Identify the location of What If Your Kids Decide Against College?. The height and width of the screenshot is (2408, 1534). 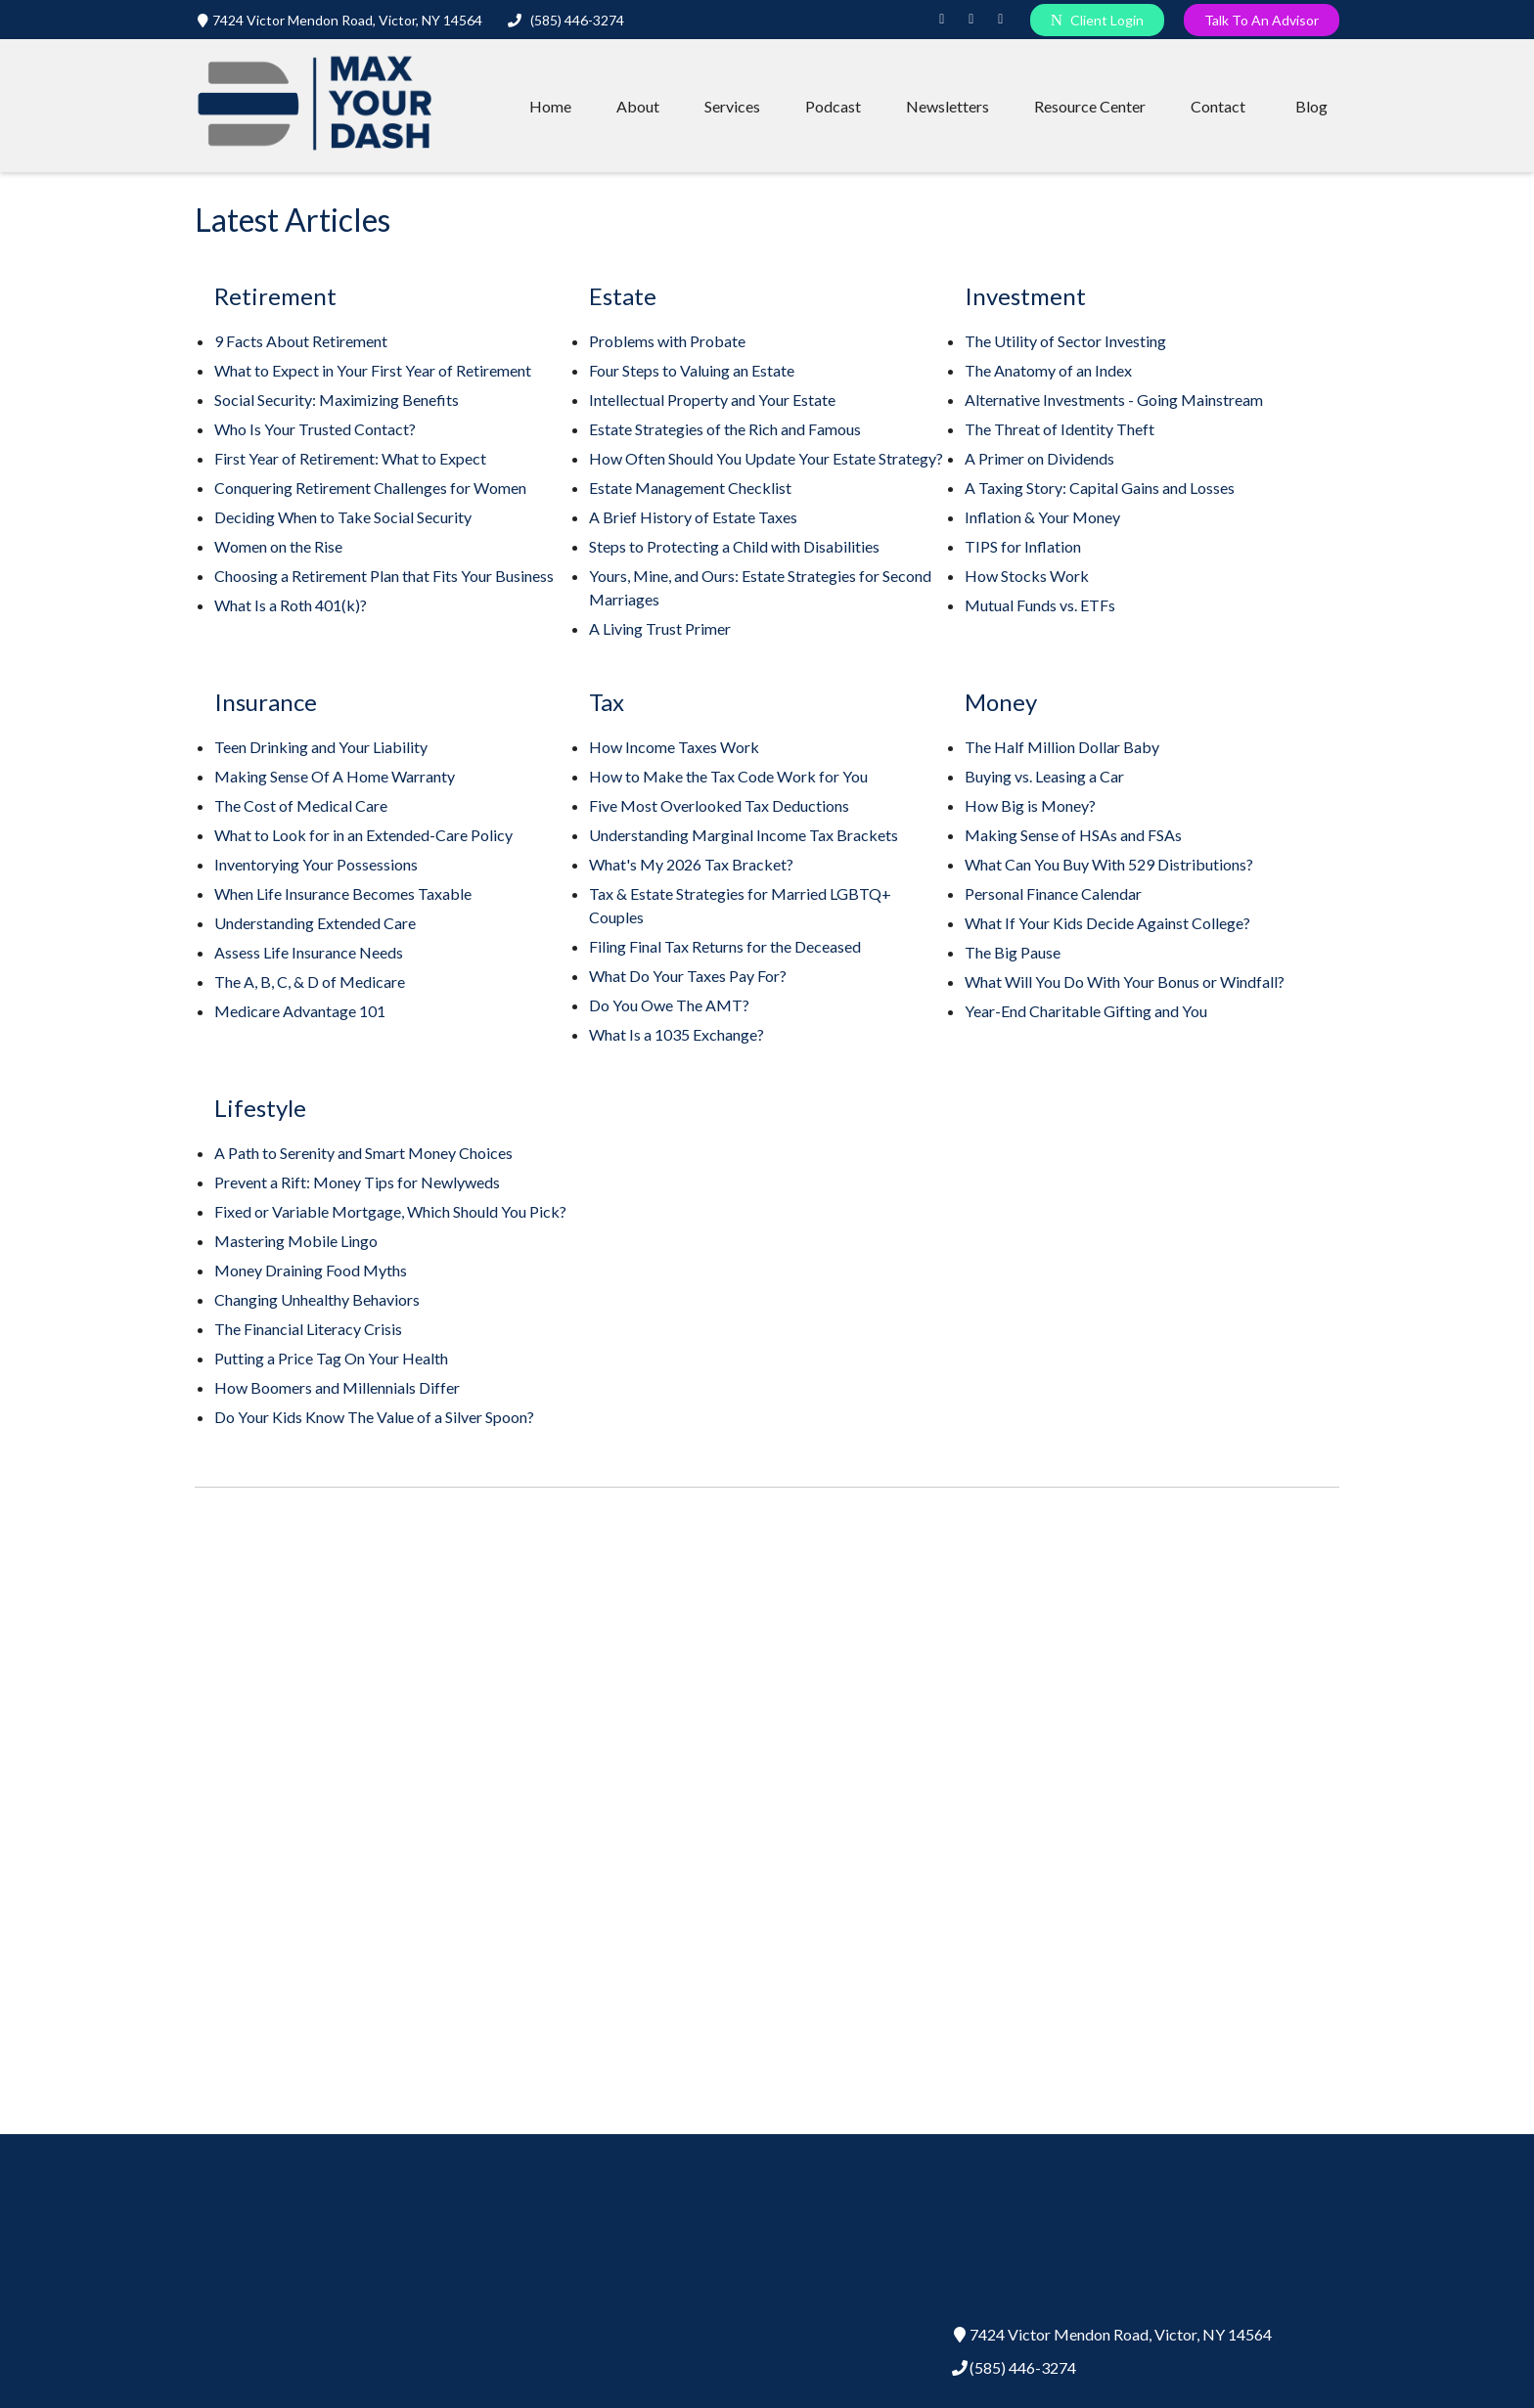
(1107, 923).